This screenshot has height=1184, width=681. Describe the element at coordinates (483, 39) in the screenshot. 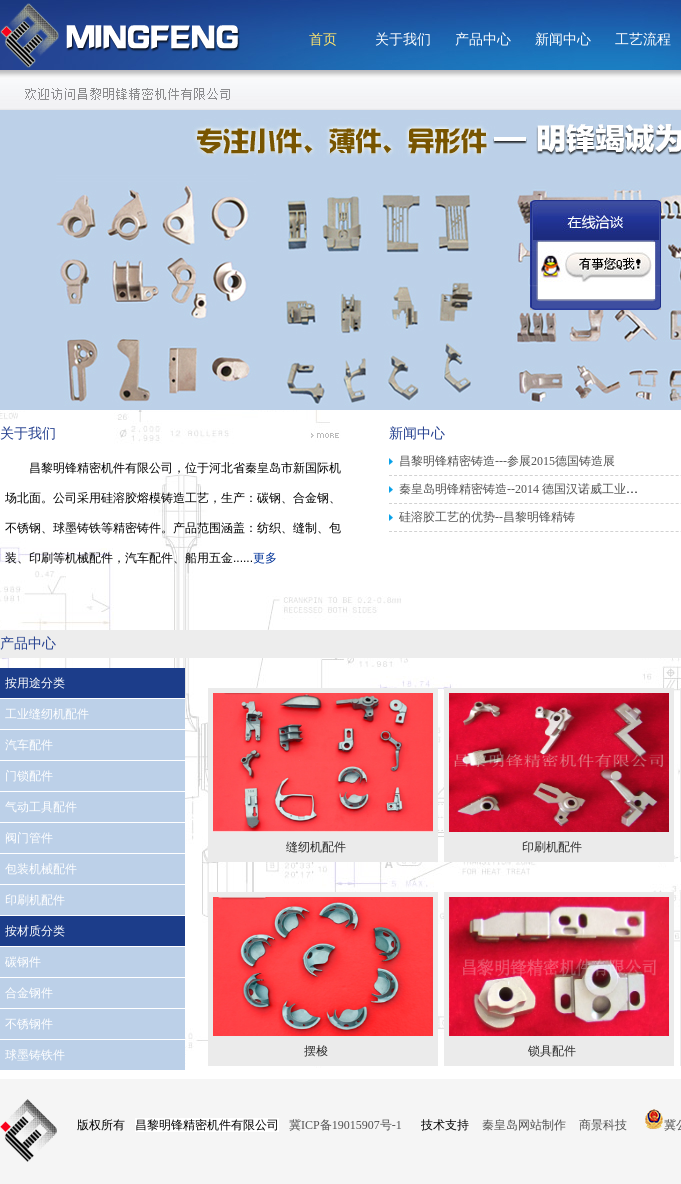

I see `产品中心` at that location.